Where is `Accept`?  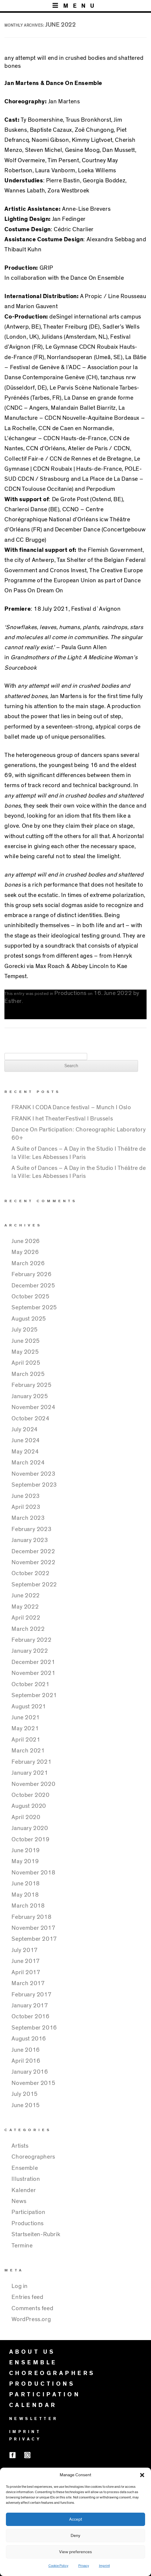 Accept is located at coordinates (75, 2519).